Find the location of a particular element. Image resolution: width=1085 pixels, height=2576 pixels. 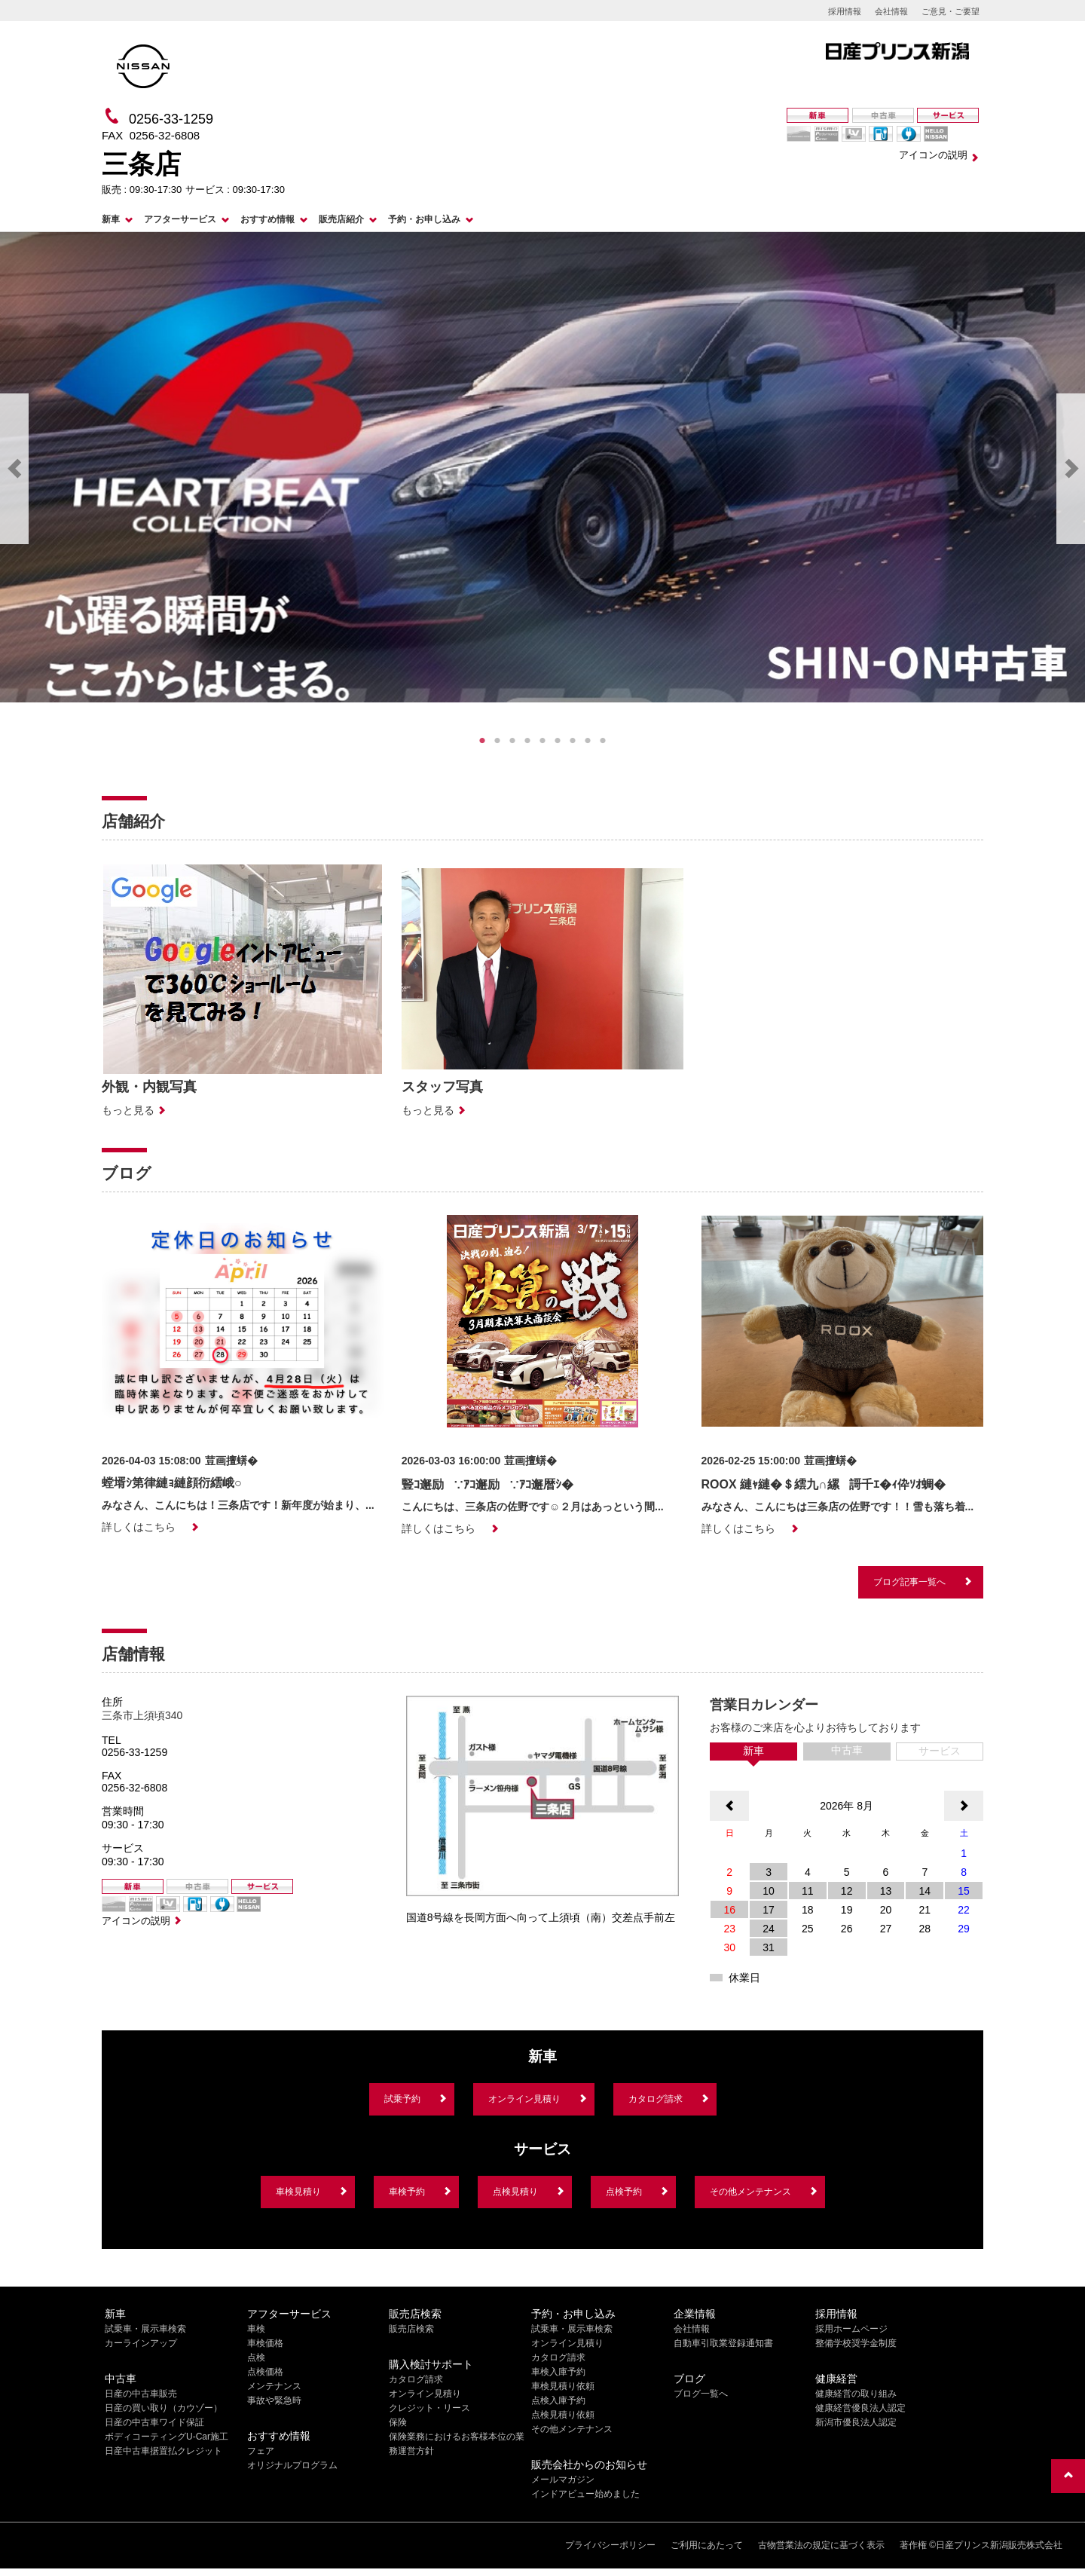

保険 is located at coordinates (398, 2422).